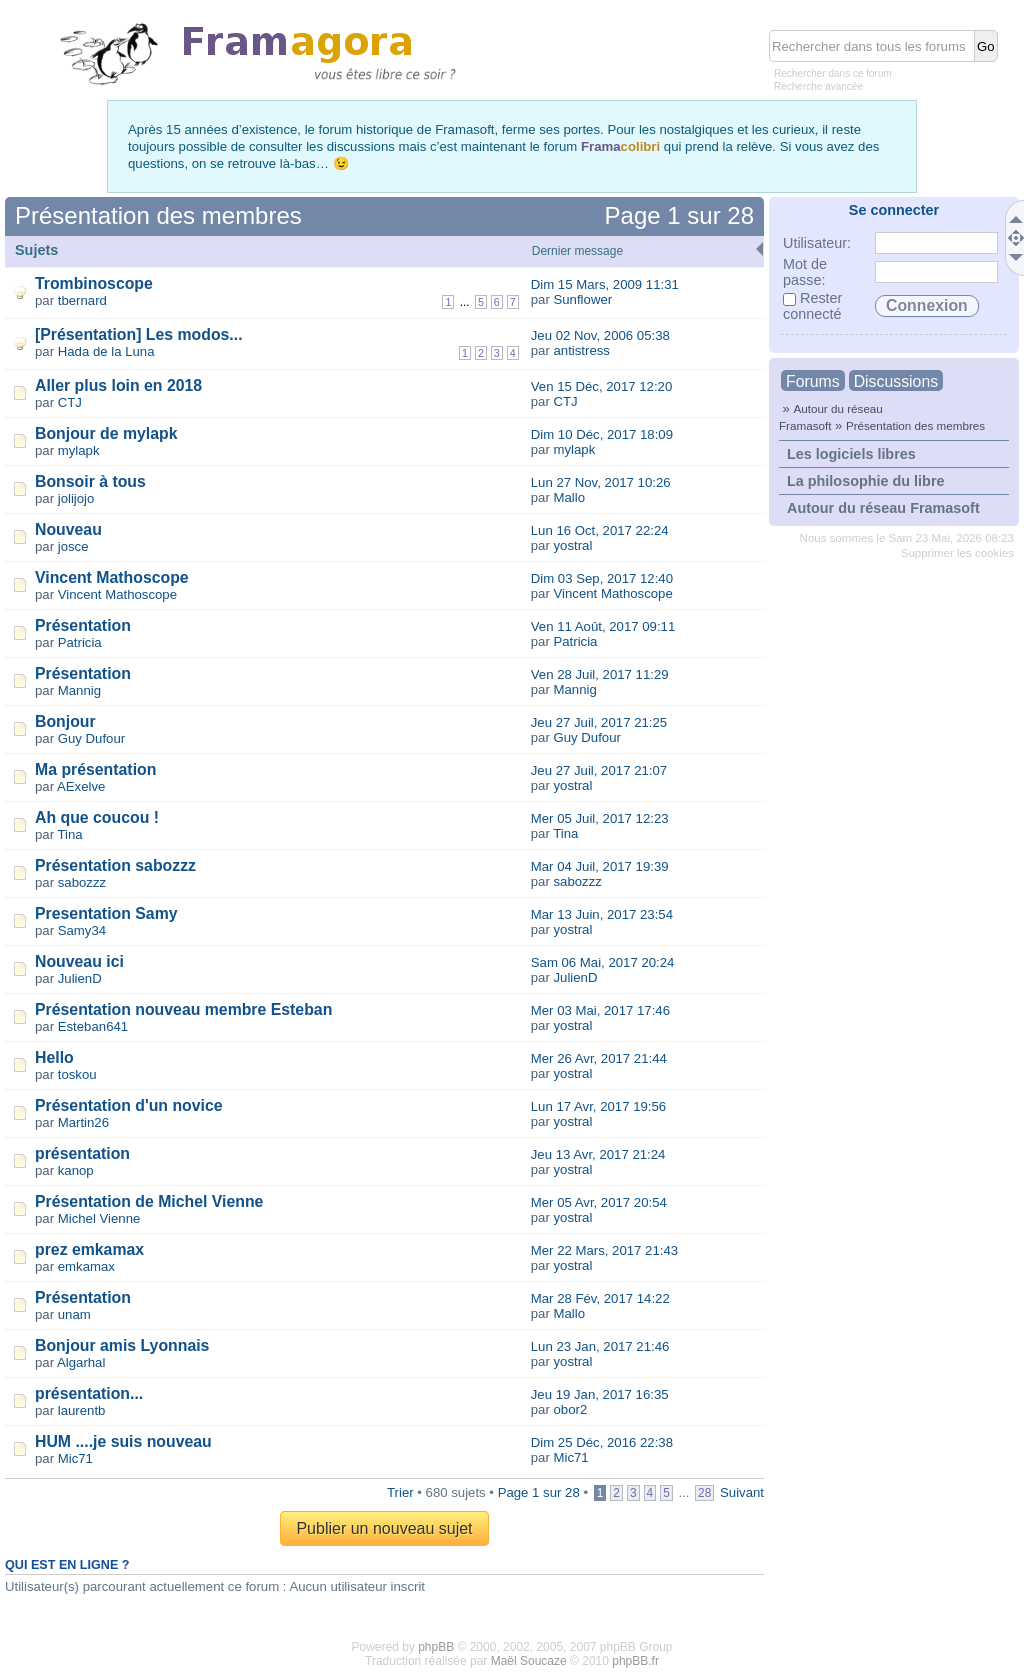 The height and width of the screenshot is (1673, 1024). Describe the element at coordinates (89, 1249) in the screenshot. I see `prez emkamax` at that location.